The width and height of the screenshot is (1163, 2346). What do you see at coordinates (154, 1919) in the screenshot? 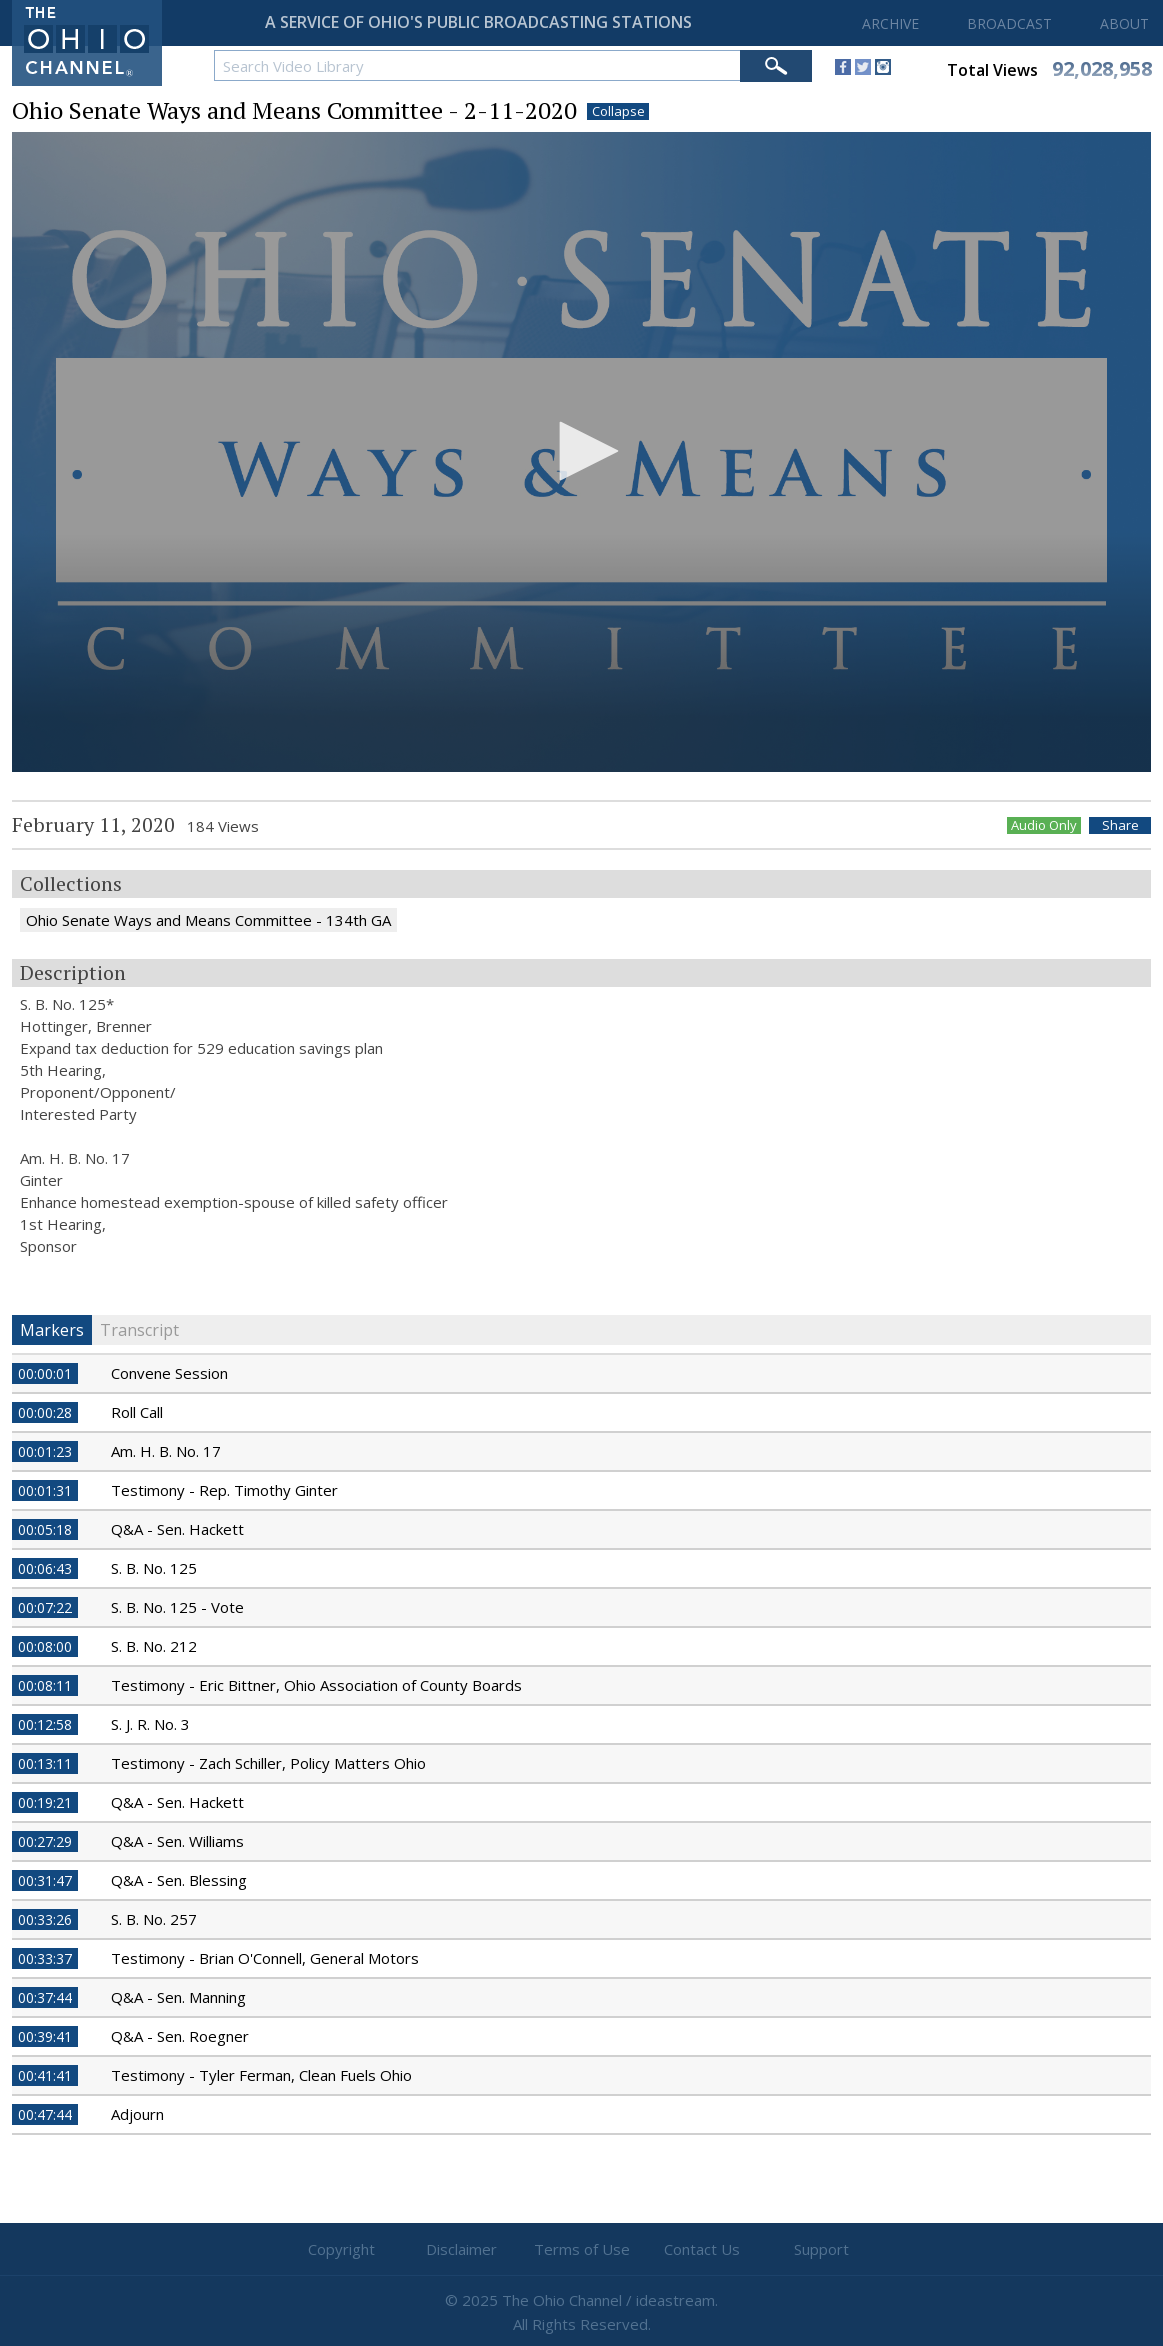
I see `S. B. No. 257` at bounding box center [154, 1919].